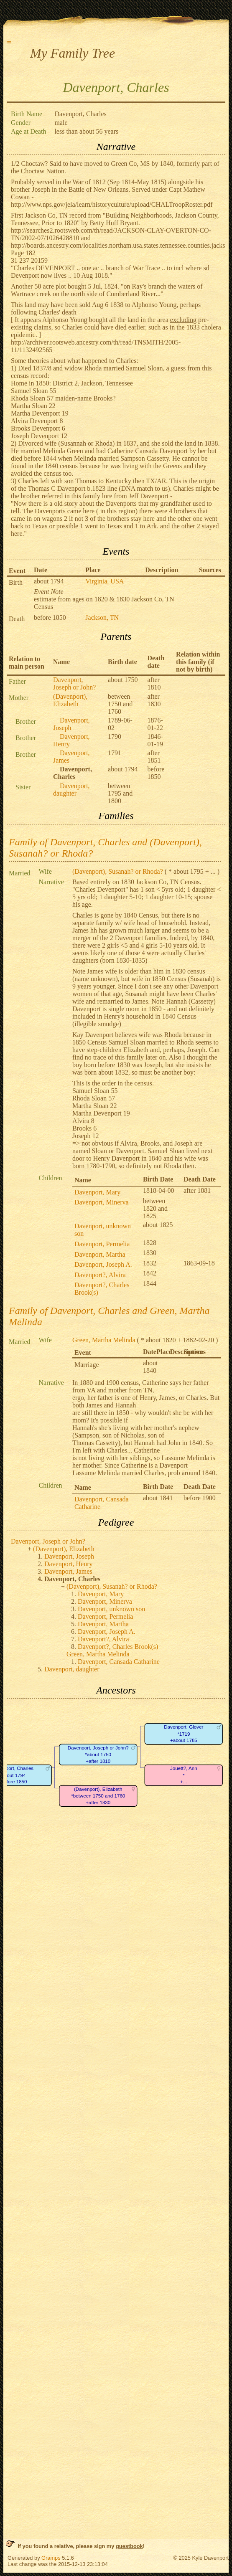 The image size is (232, 2576). What do you see at coordinates (129, 2546) in the screenshot?
I see `guestbook` at bounding box center [129, 2546].